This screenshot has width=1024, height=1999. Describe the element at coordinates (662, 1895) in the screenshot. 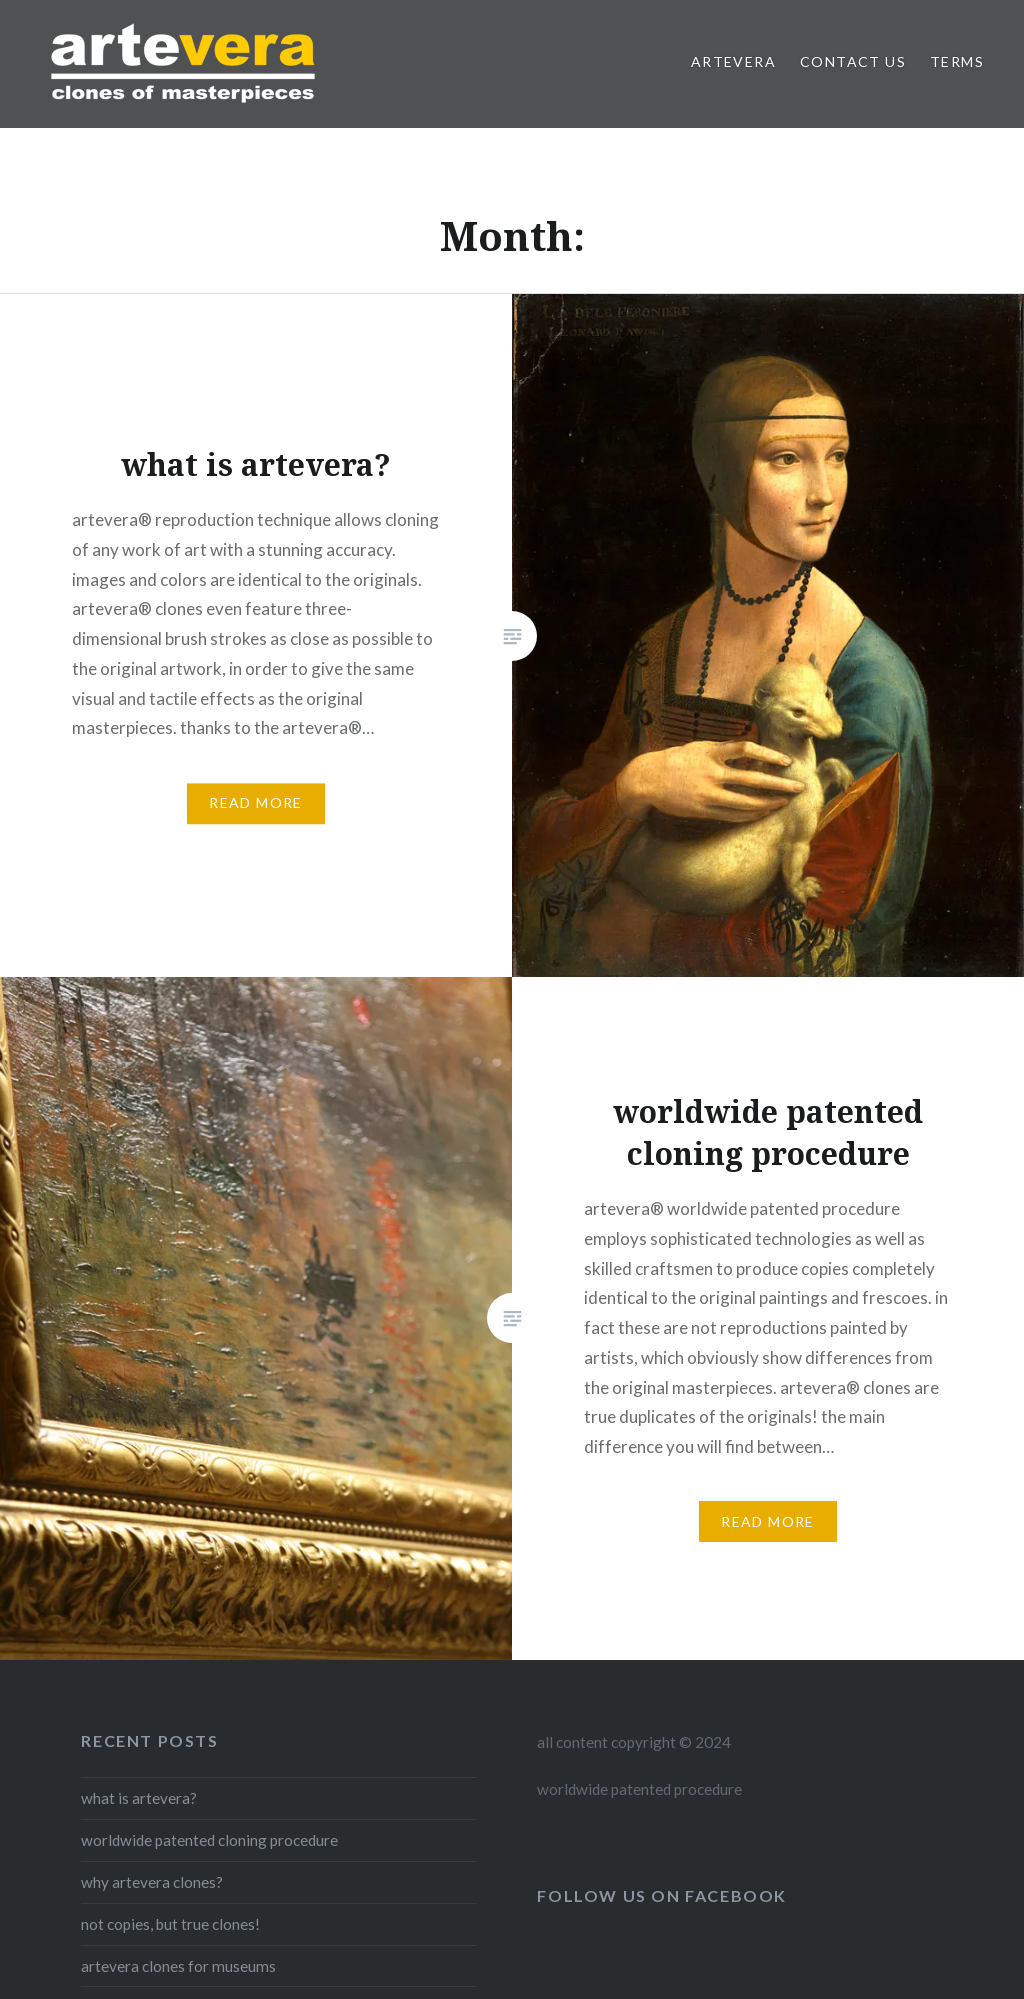

I see `follow us on facebook` at that location.